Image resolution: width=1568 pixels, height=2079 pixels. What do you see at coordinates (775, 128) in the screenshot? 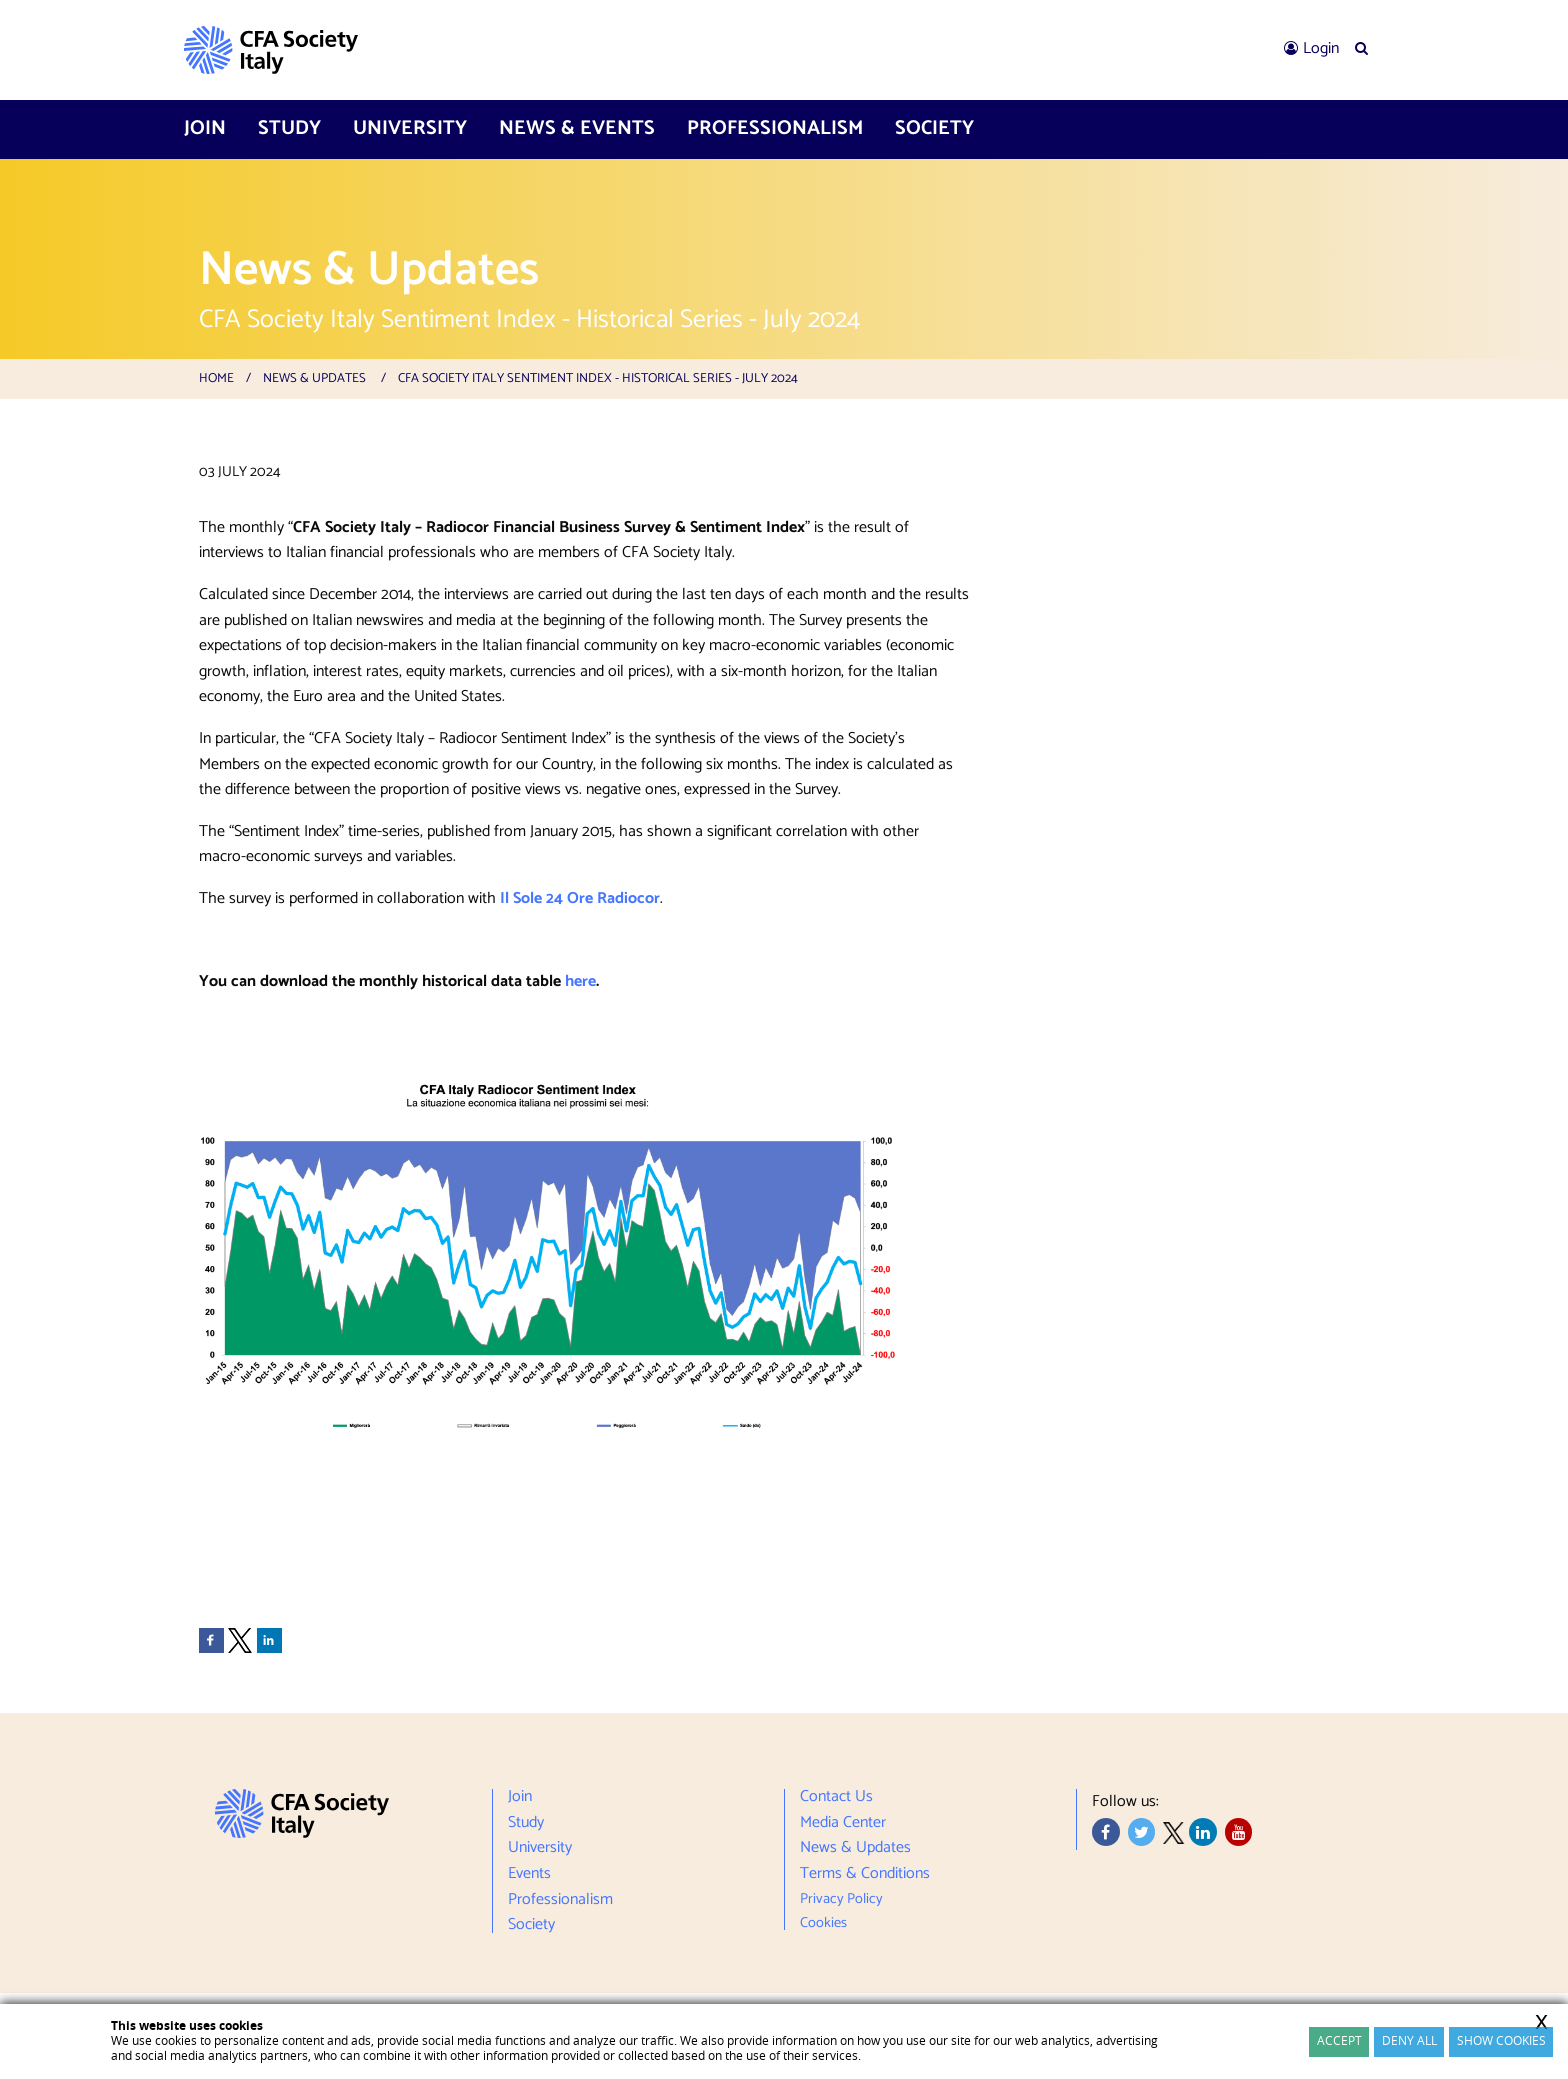
I see `Professionalism` at bounding box center [775, 128].